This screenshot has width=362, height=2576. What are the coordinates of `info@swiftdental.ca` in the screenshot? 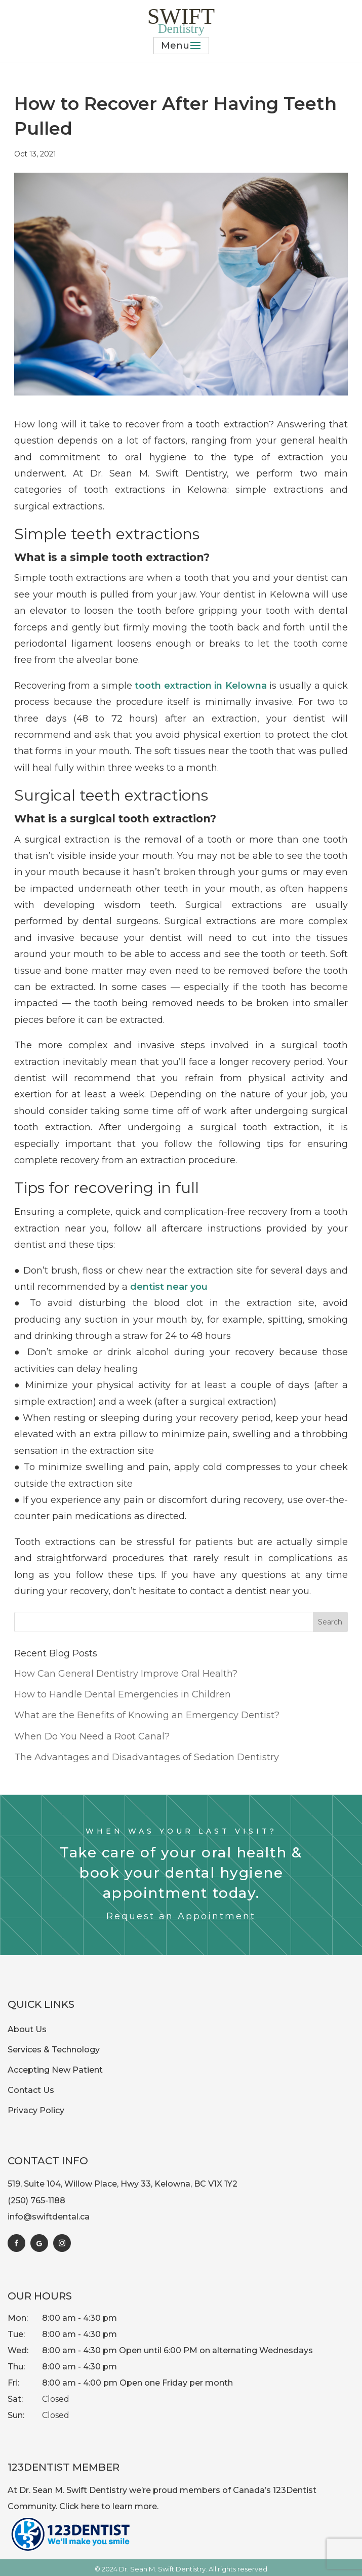 It's located at (49, 2217).